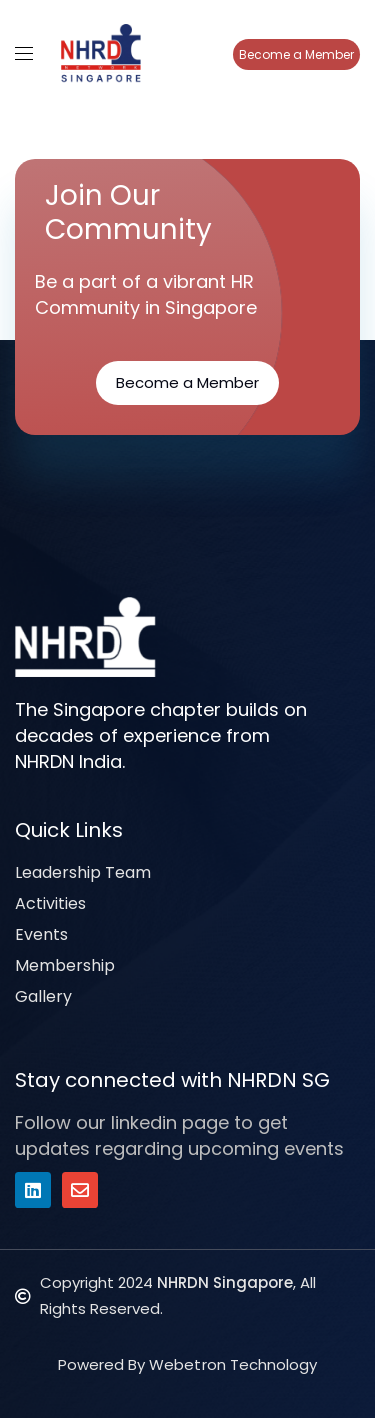 This screenshot has height=1418, width=375. I want to click on Gallery, so click(43, 996).